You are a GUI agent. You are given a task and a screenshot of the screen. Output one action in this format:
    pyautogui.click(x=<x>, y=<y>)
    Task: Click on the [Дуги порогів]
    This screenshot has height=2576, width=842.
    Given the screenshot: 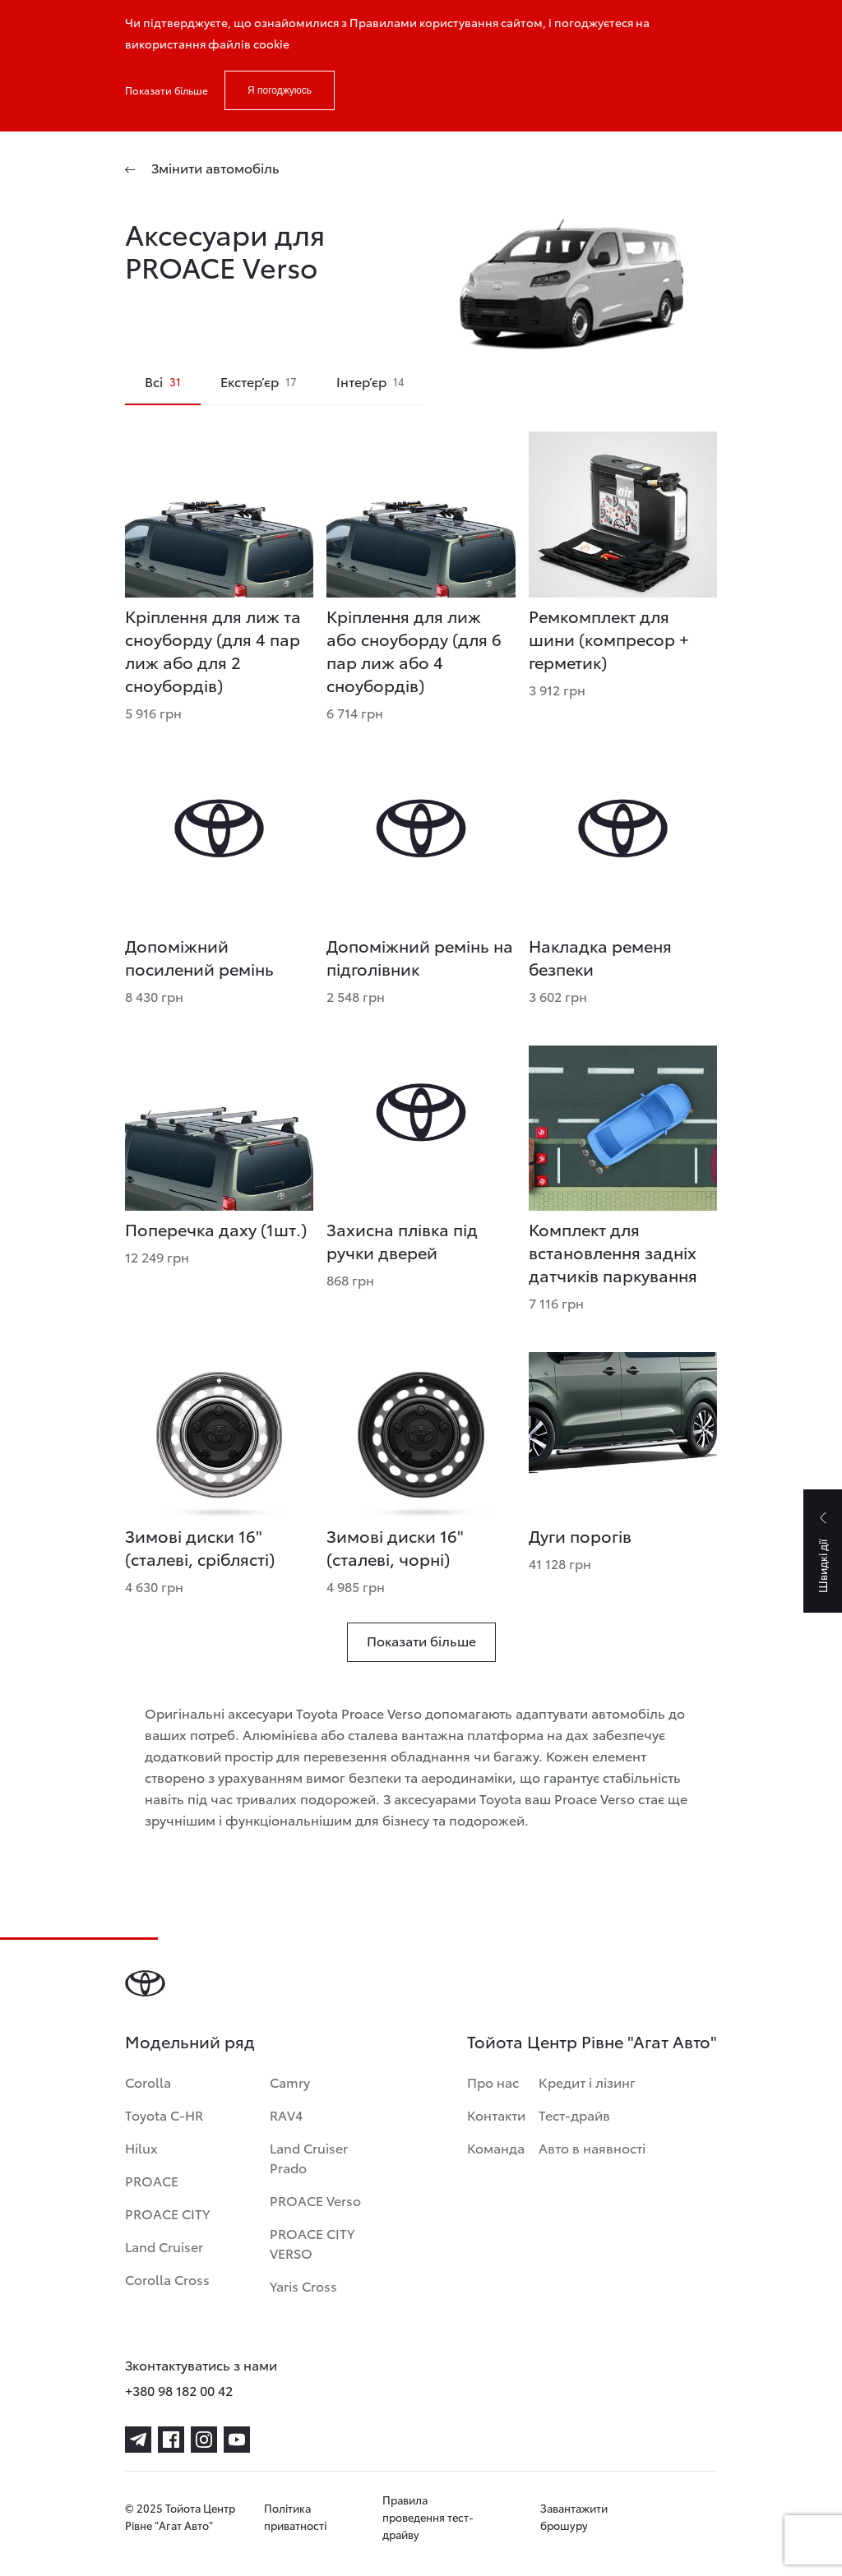 What is the action you would take?
    pyautogui.click(x=623, y=1434)
    